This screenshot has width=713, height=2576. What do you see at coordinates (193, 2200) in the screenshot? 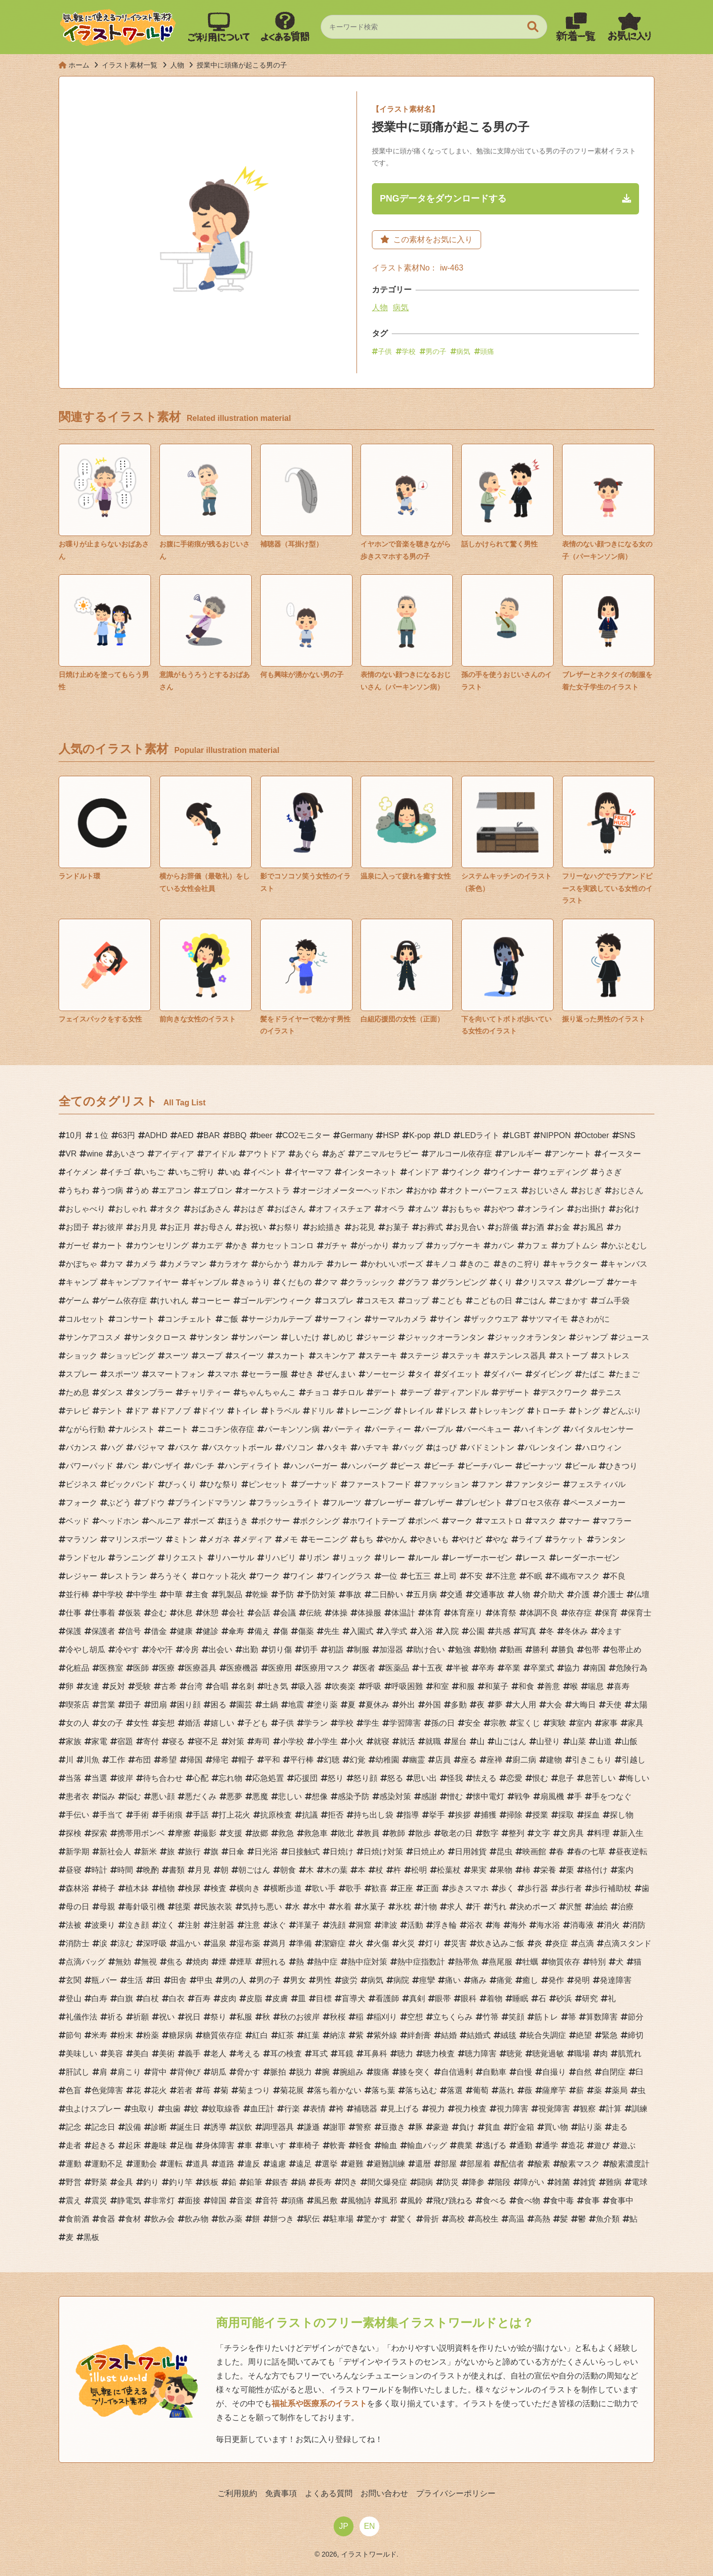
I see `面接` at bounding box center [193, 2200].